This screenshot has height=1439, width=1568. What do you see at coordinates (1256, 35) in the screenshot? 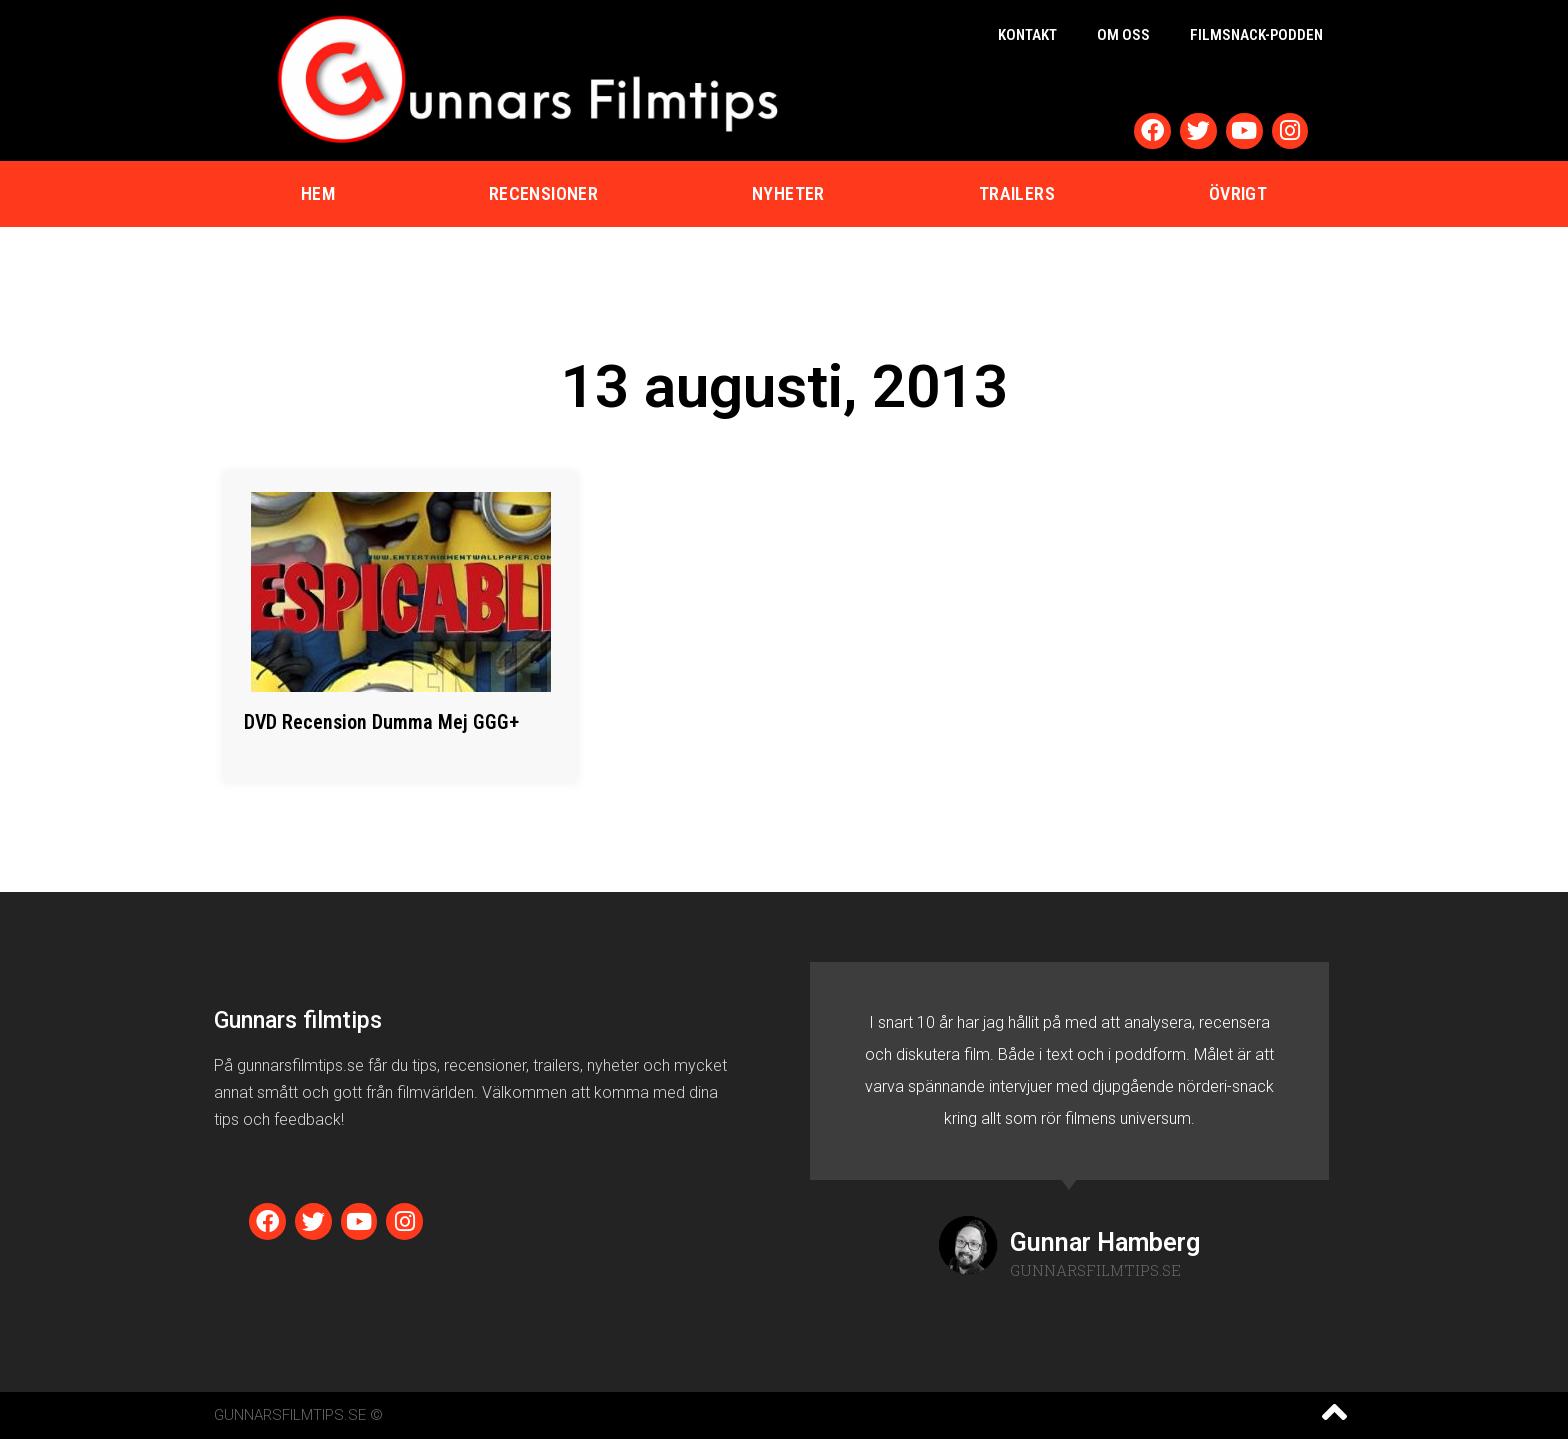
I see `Filmsnack-podden` at bounding box center [1256, 35].